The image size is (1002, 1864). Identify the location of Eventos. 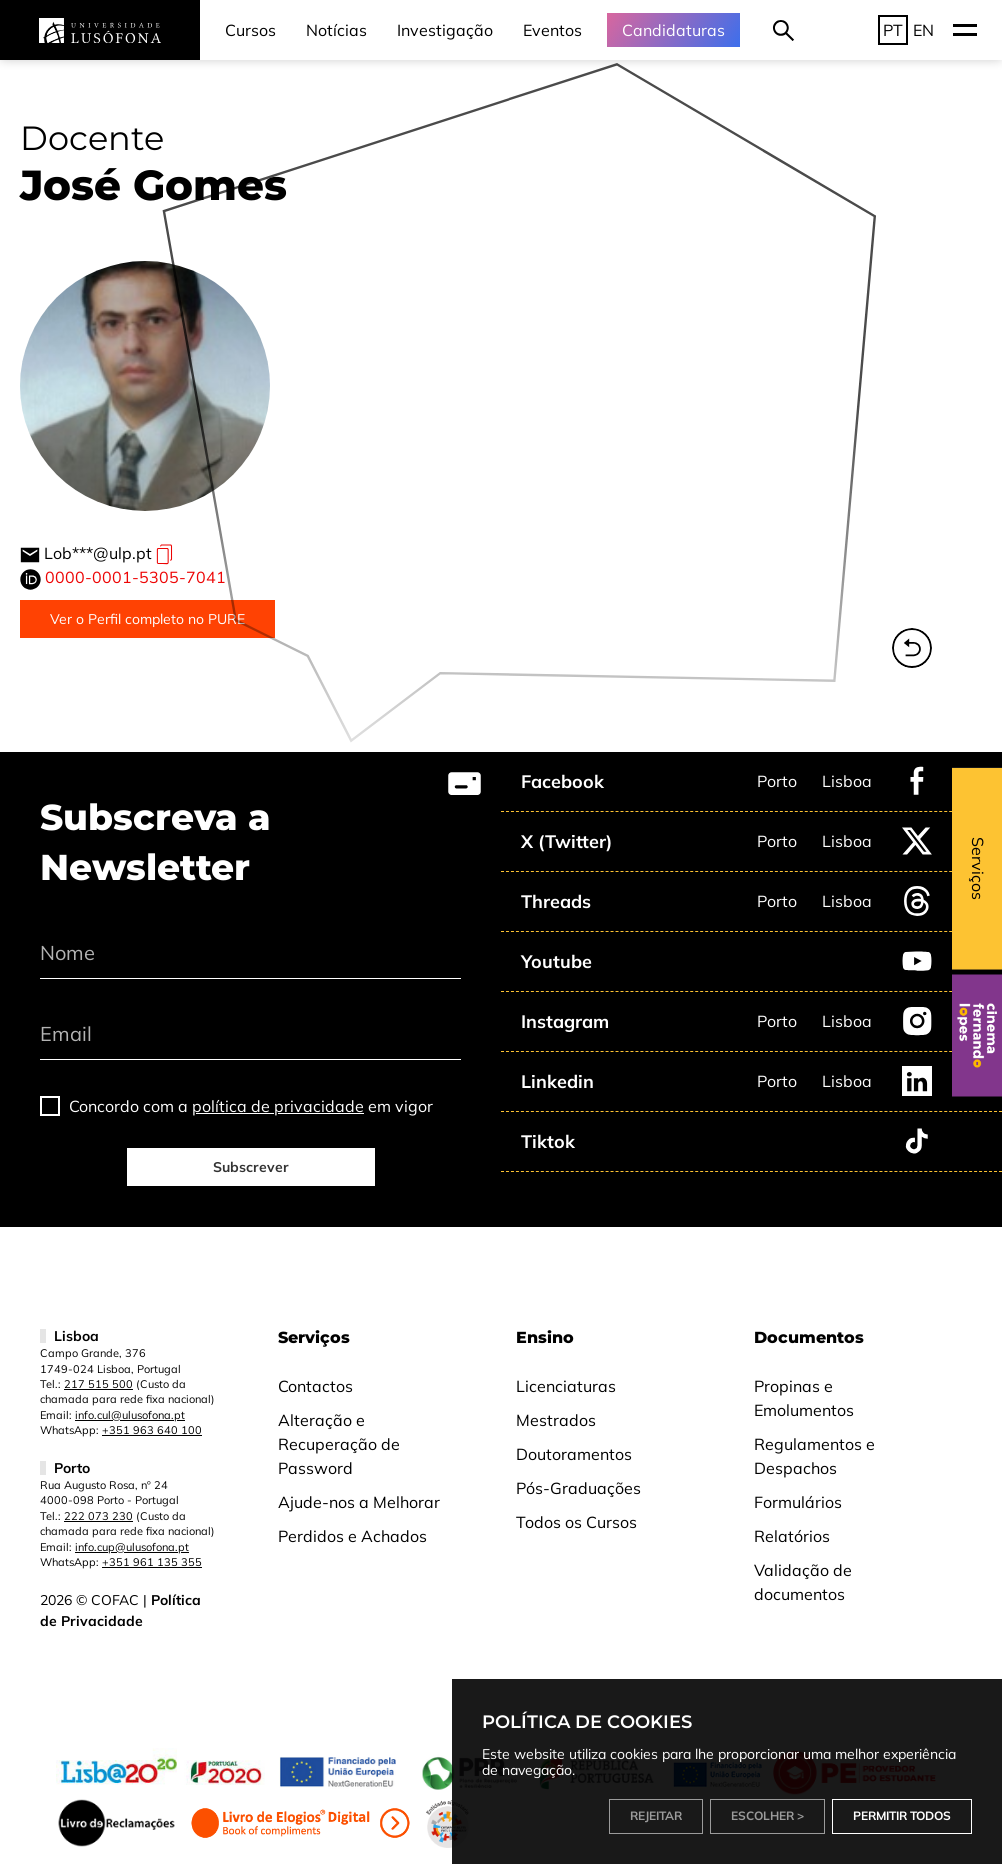
(552, 30).